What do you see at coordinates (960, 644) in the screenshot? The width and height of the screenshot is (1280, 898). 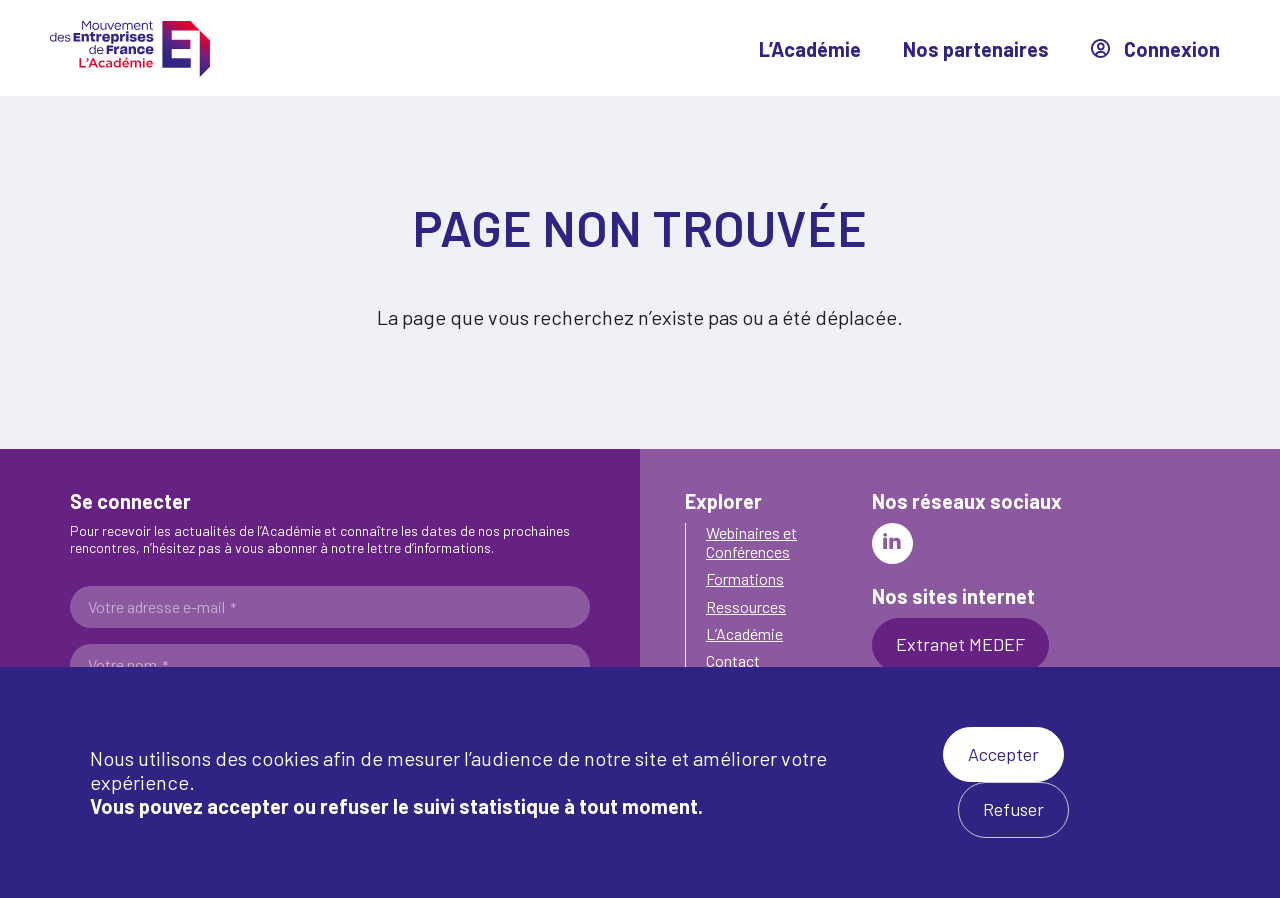 I see `Extranet MEDEF` at bounding box center [960, 644].